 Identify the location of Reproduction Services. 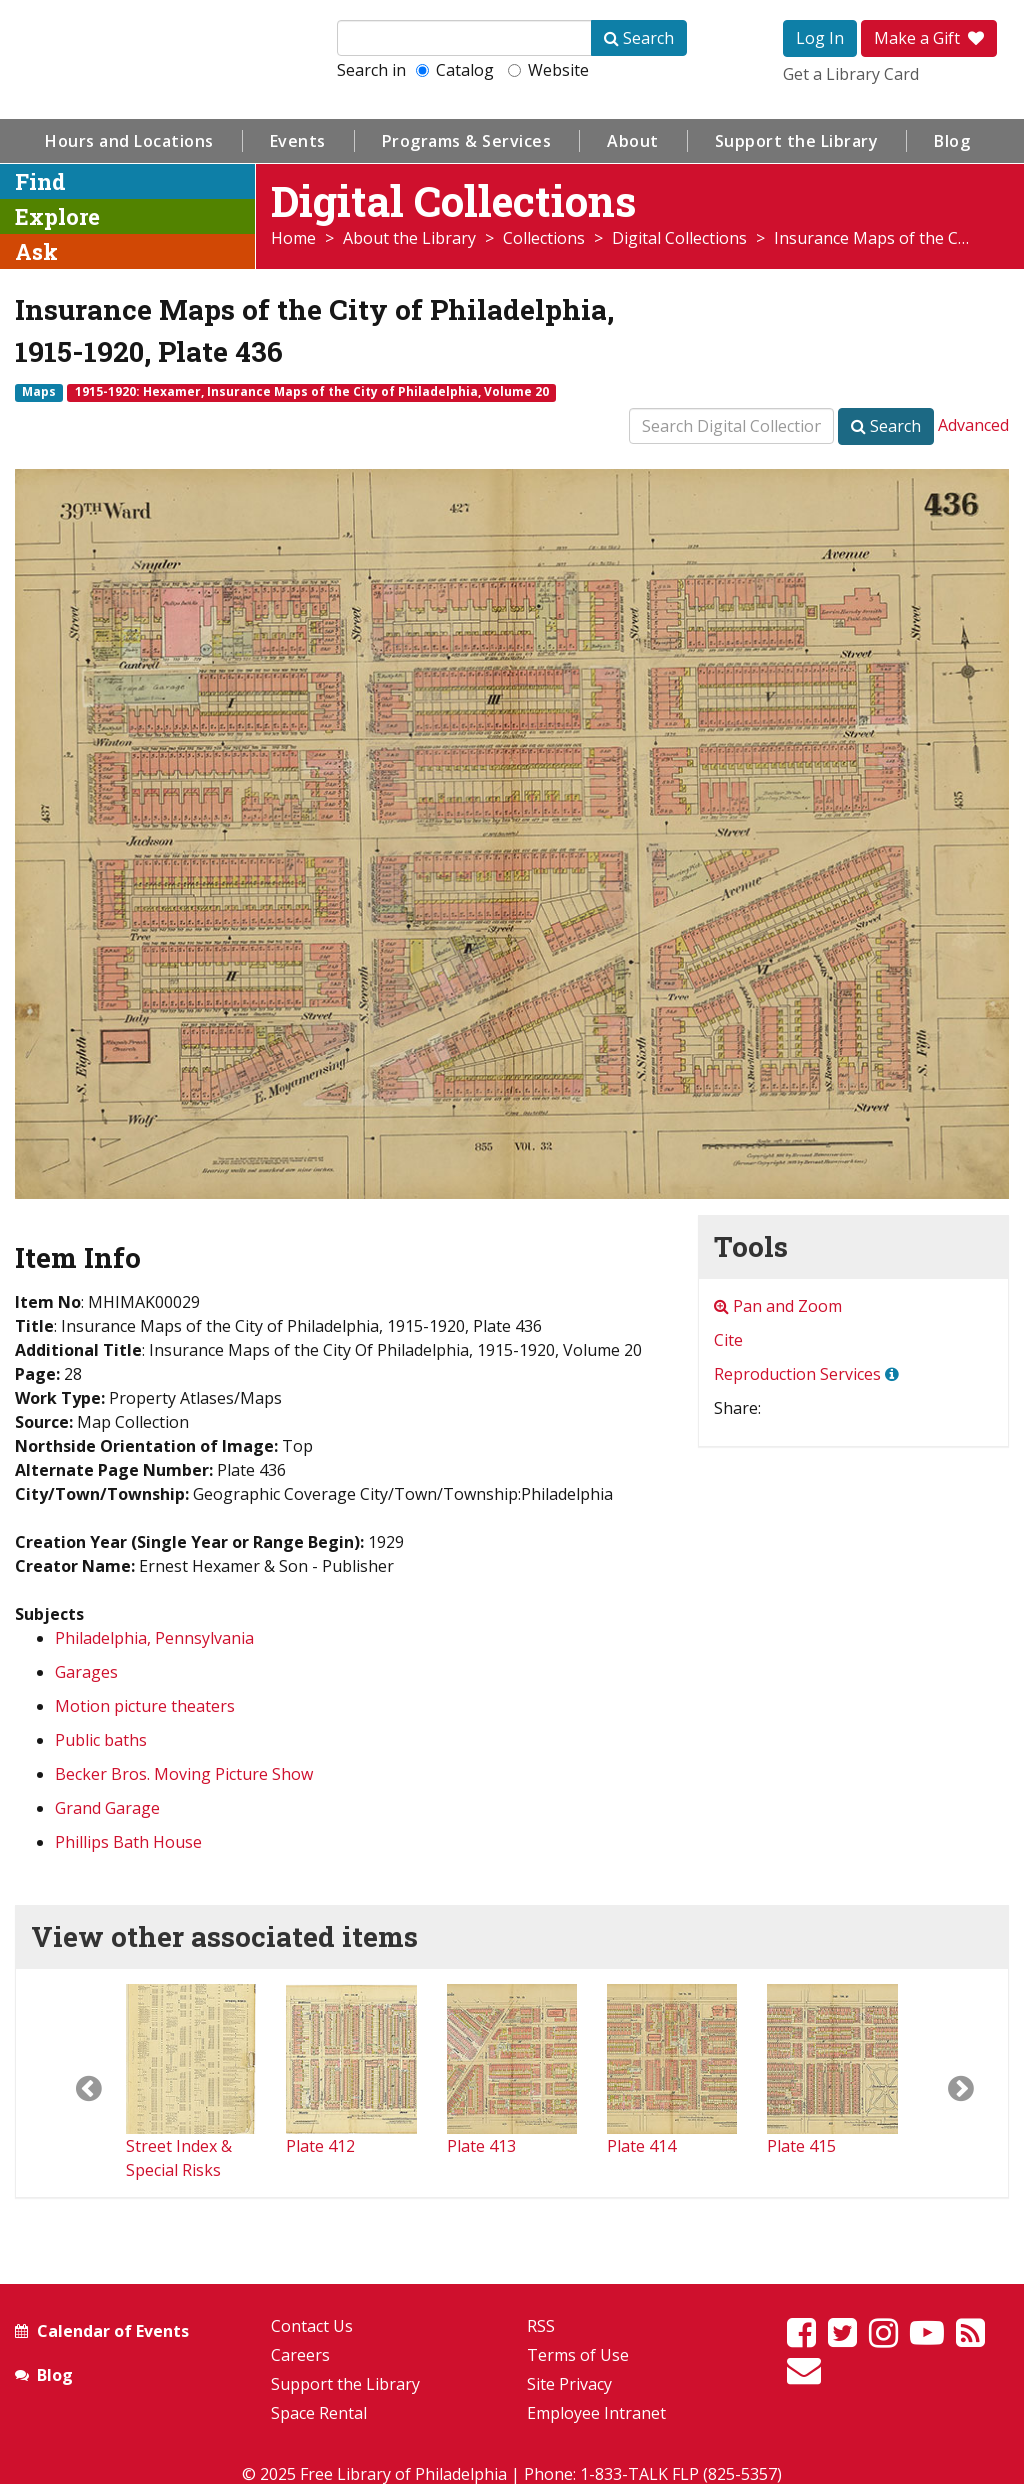
(797, 1374).